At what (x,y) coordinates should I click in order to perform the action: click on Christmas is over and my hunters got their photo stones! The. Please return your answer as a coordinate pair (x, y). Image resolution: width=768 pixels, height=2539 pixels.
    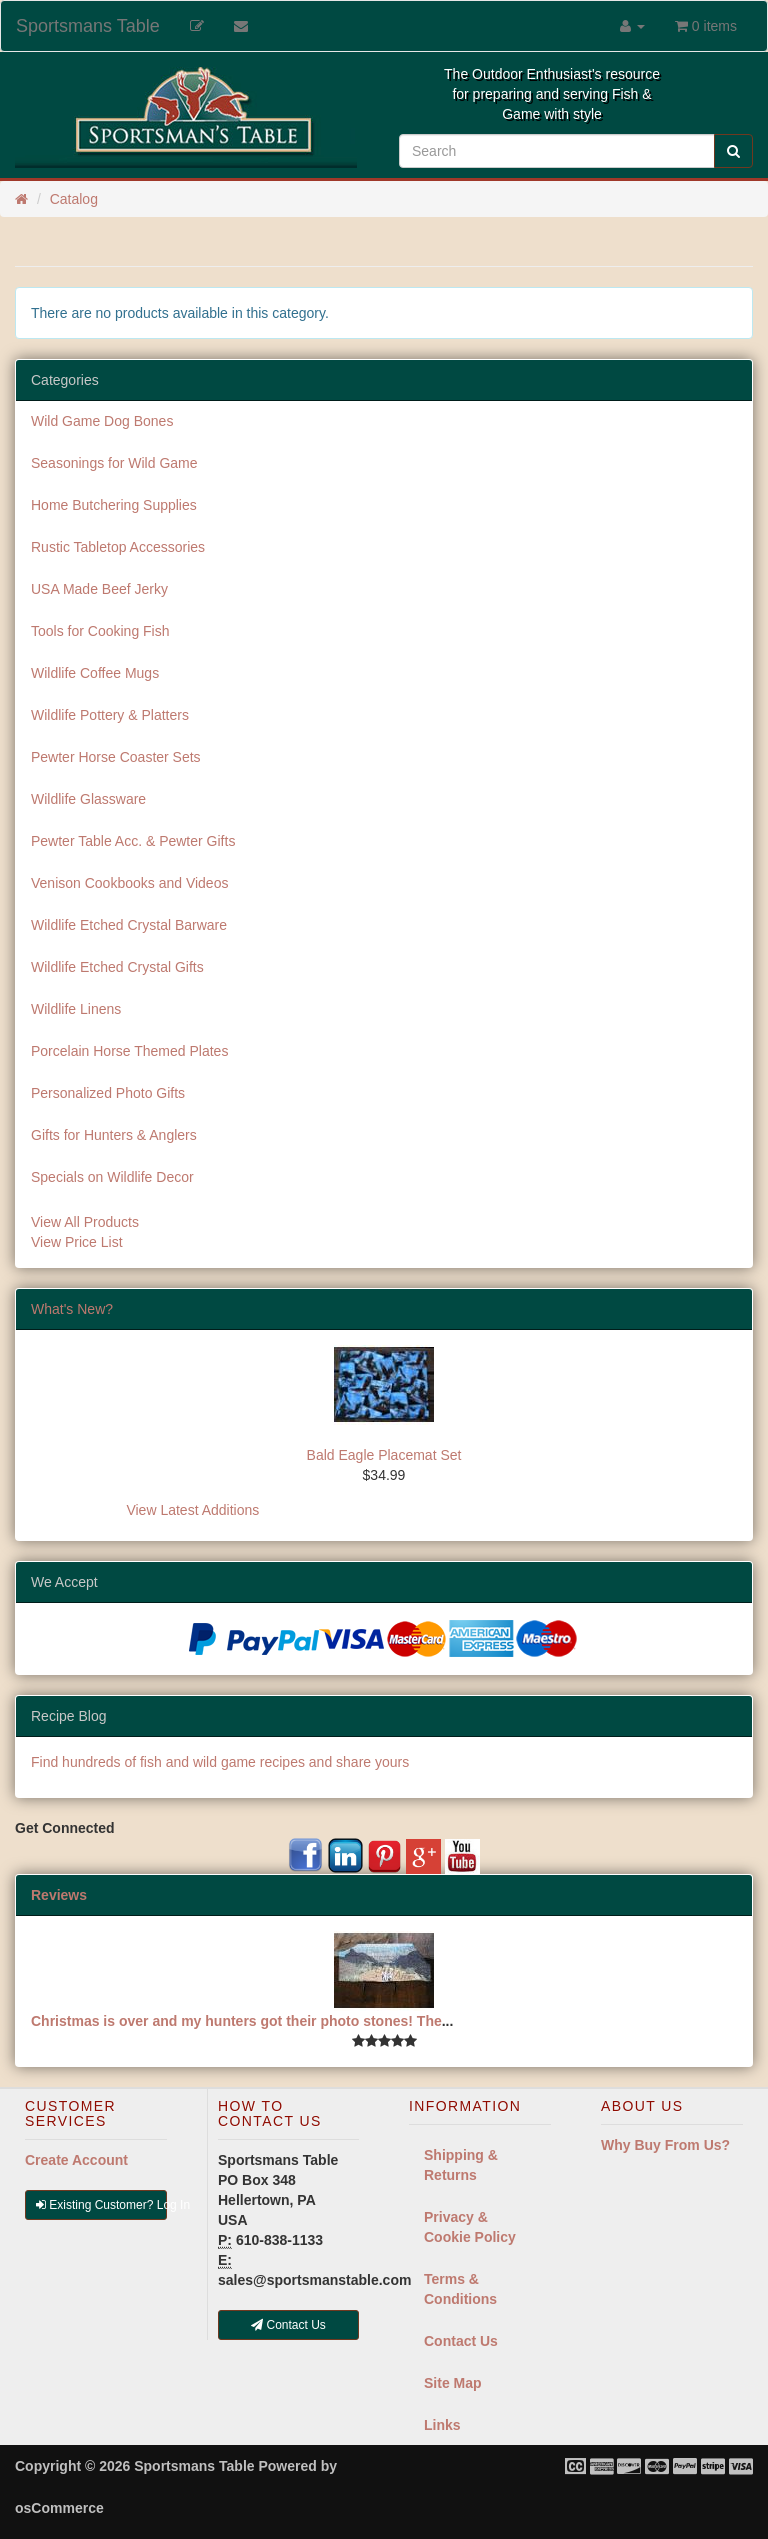
    Looking at the image, I should click on (236, 2021).